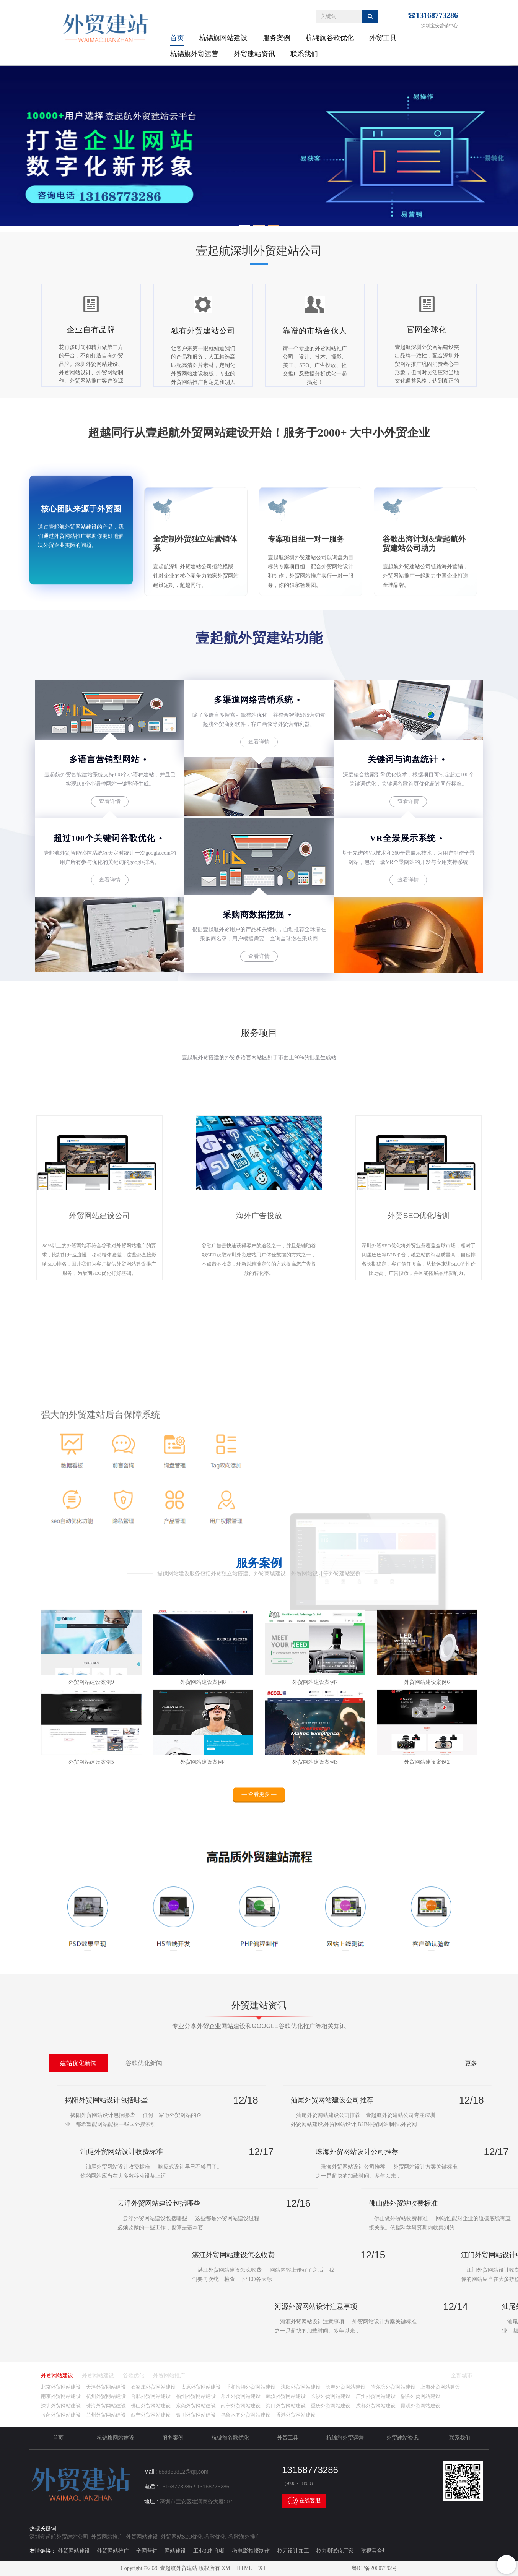 This screenshot has height=2576, width=518. Describe the element at coordinates (227, 2568) in the screenshot. I see `XML` at that location.